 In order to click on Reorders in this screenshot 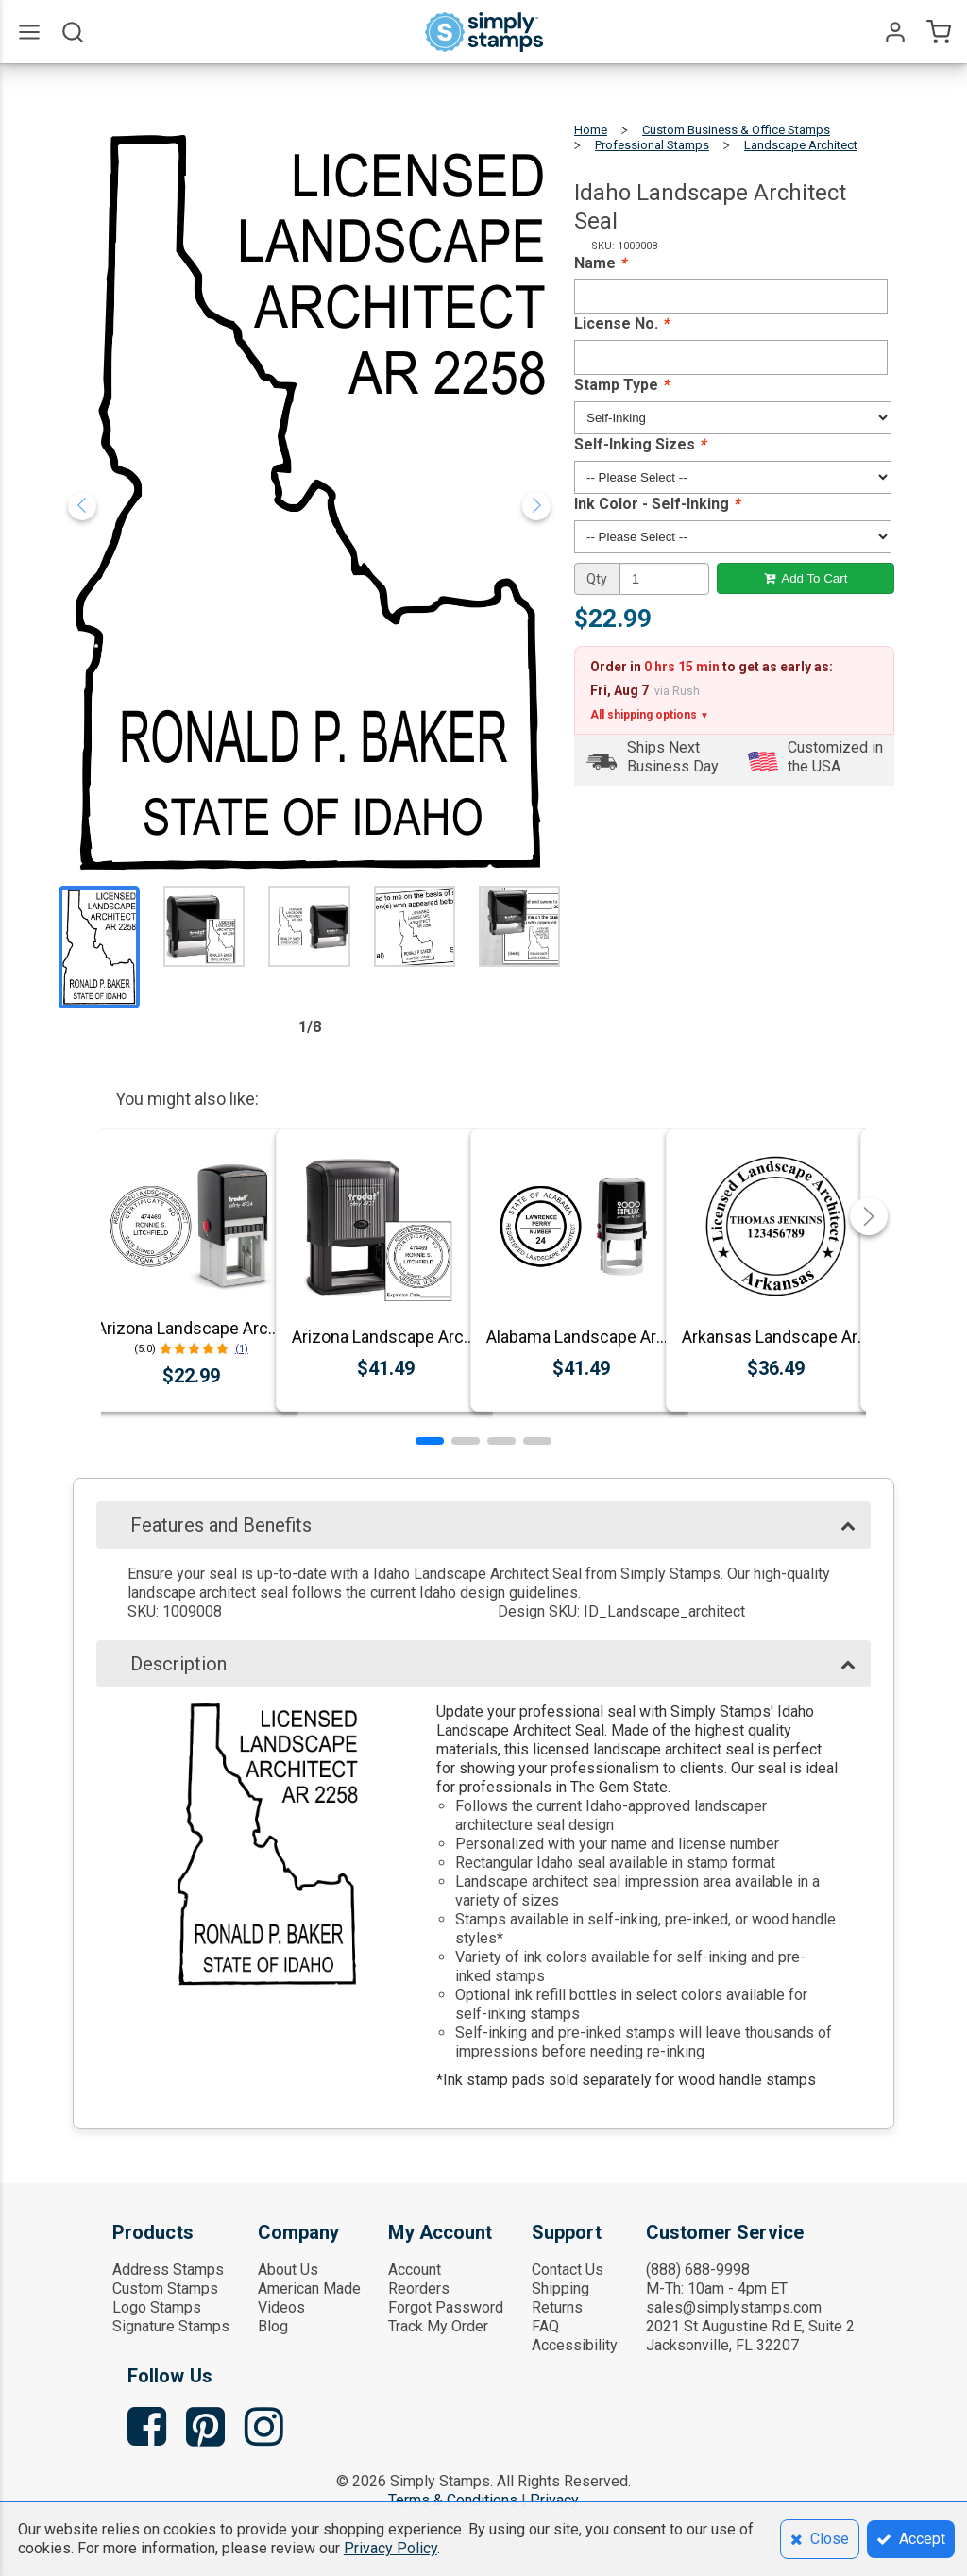, I will do `click(419, 2288)`.